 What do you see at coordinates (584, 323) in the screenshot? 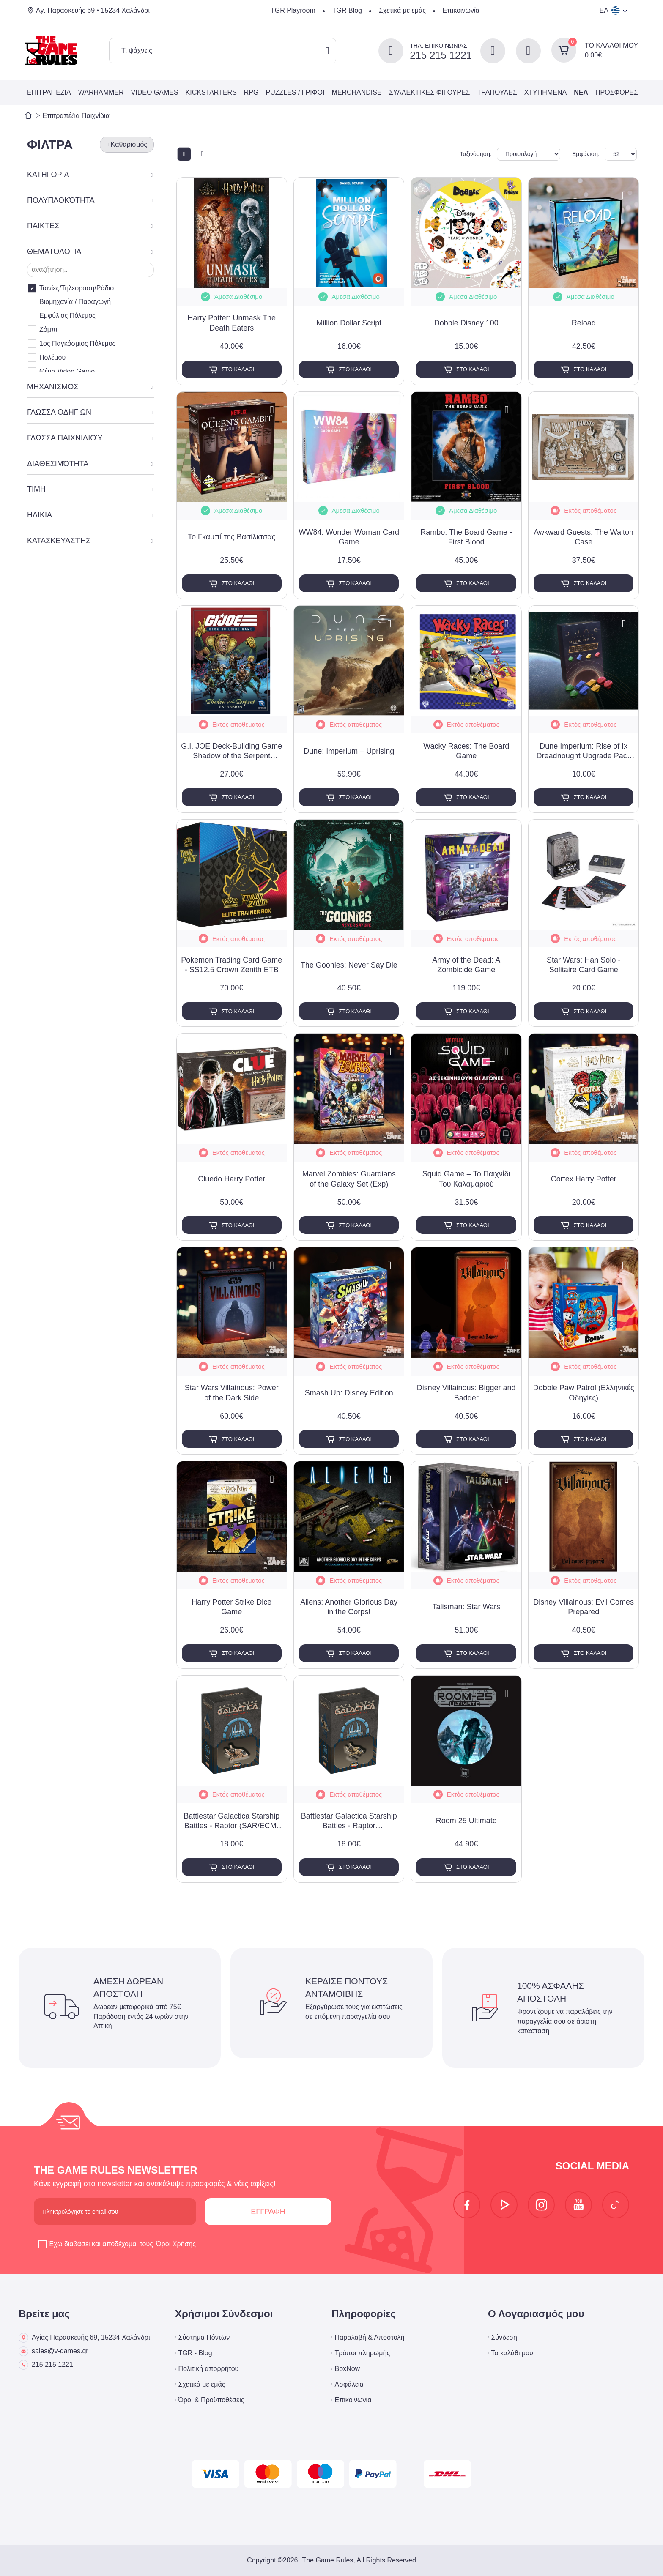
I see `Reload` at bounding box center [584, 323].